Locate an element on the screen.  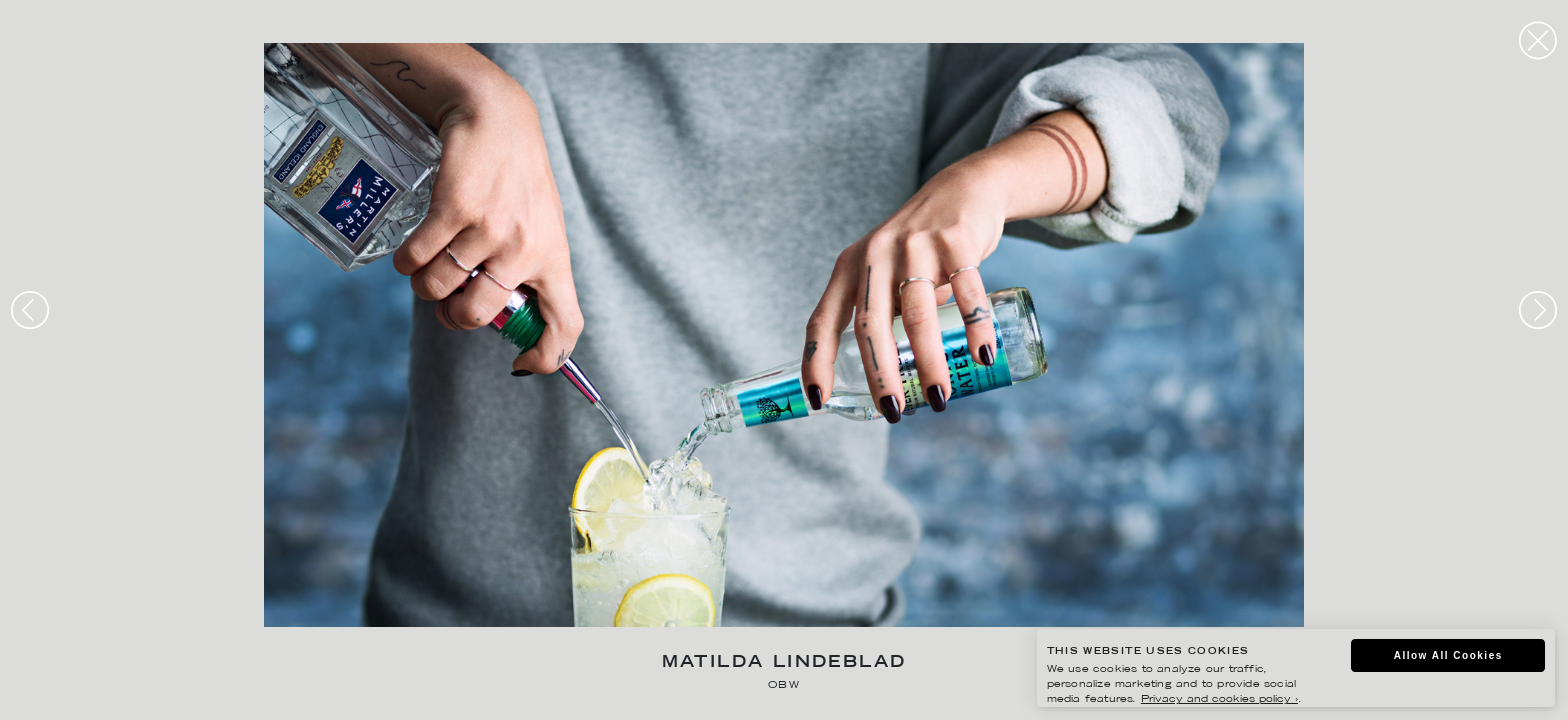
Matilda Lindeblad is located at coordinates (784, 663).